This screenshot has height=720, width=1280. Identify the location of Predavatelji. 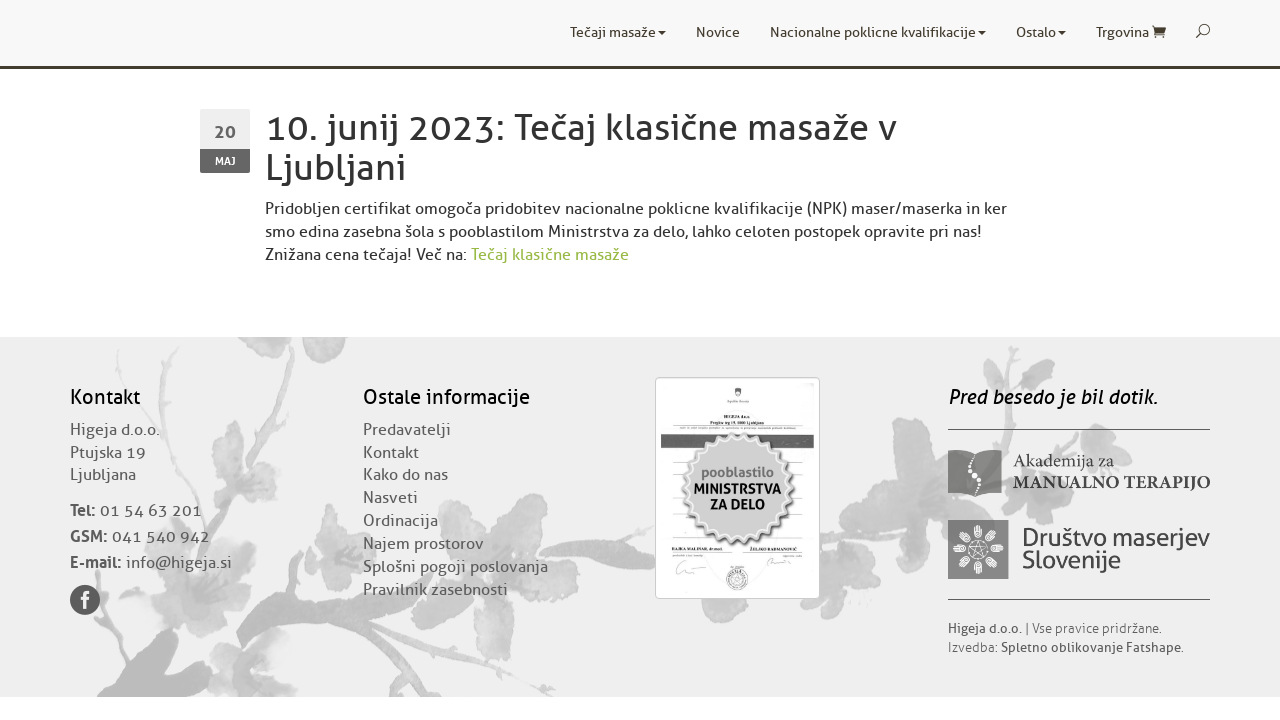
(407, 430).